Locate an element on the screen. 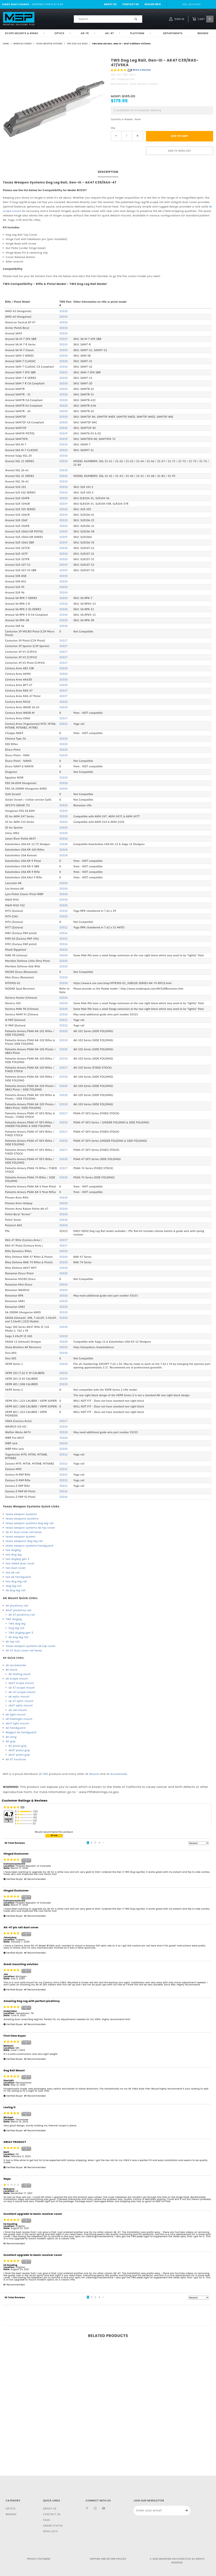  tws dog leg is located at coordinates (14, 1554).